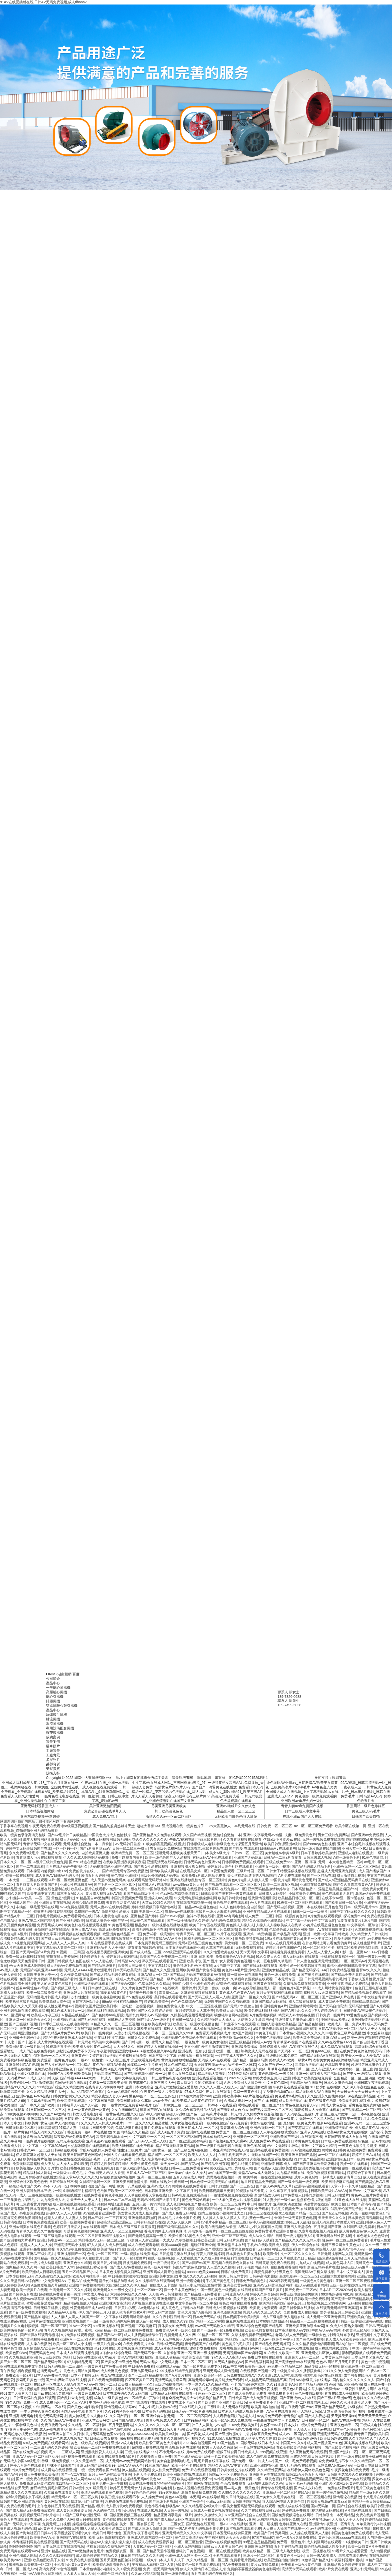 This screenshot has height=2576, width=392. I want to click on 日本免费成人日韩同房视频, so click(302, 2195).